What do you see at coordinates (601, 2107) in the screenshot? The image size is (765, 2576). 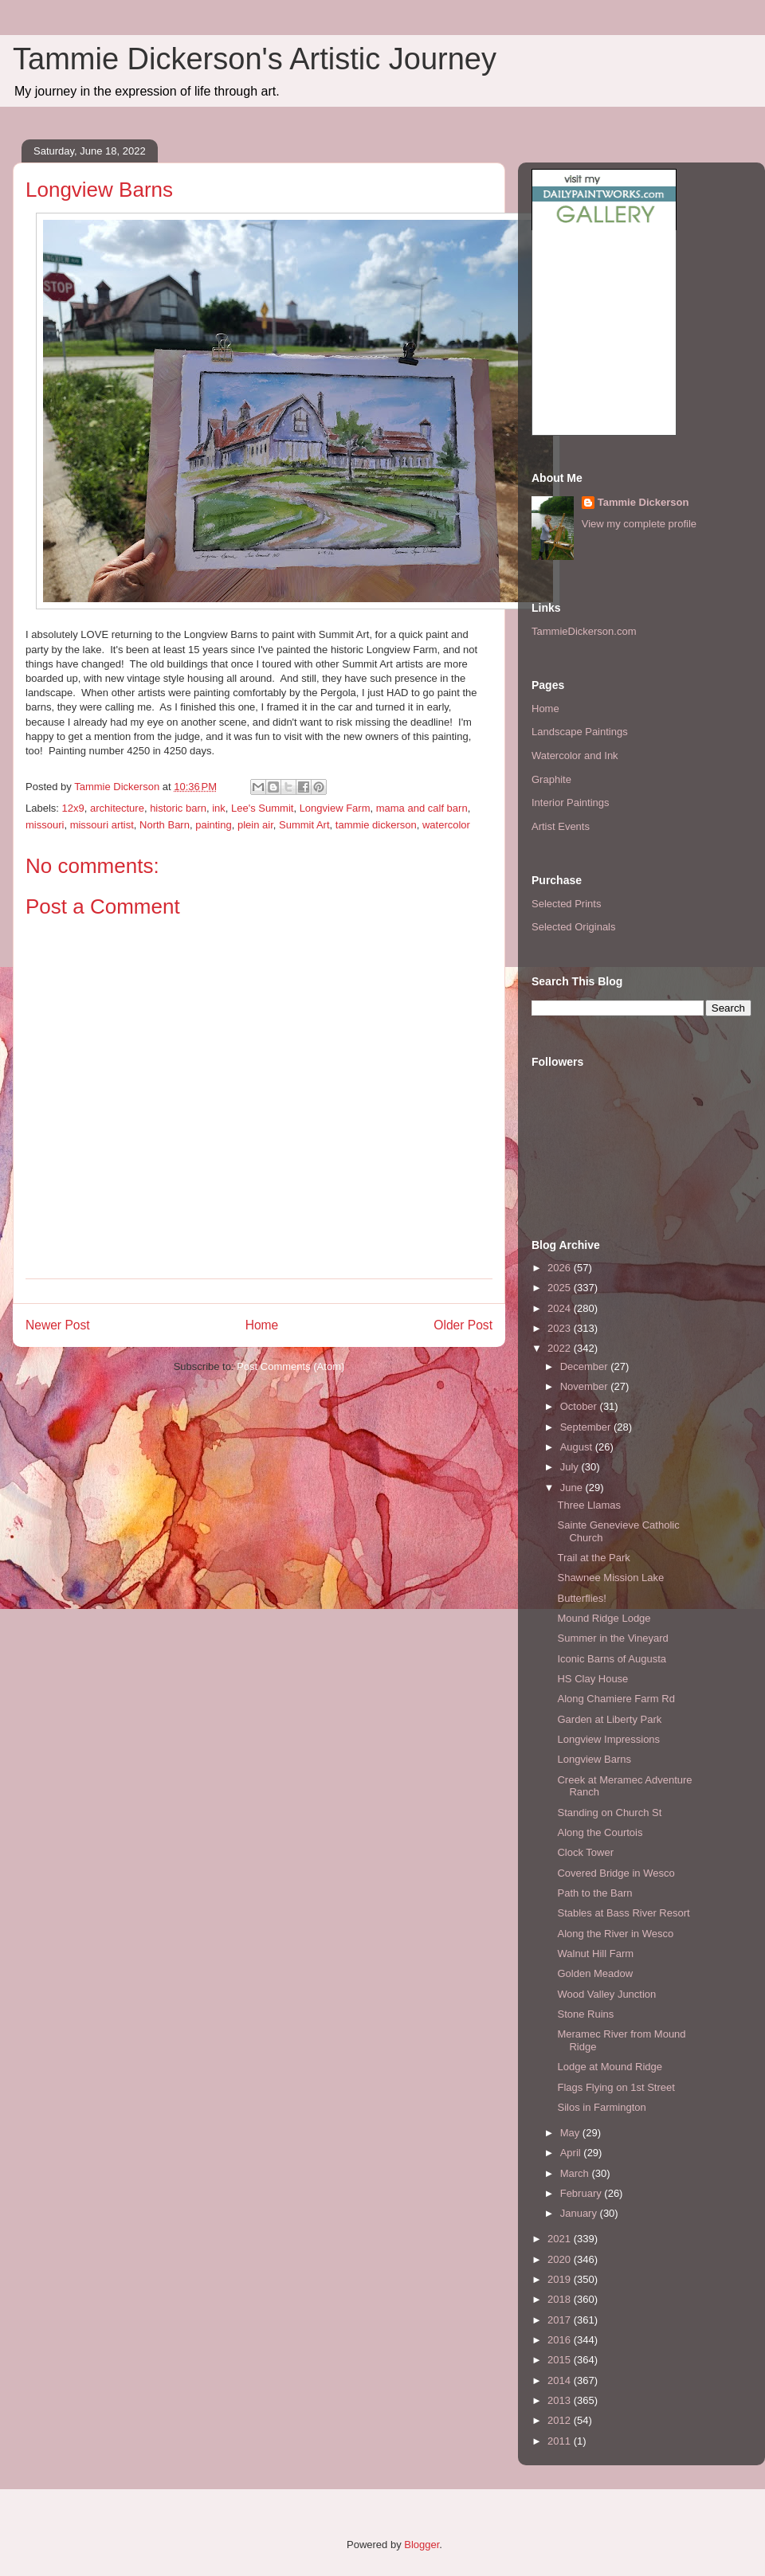 I see `Silos in Farmington` at bounding box center [601, 2107].